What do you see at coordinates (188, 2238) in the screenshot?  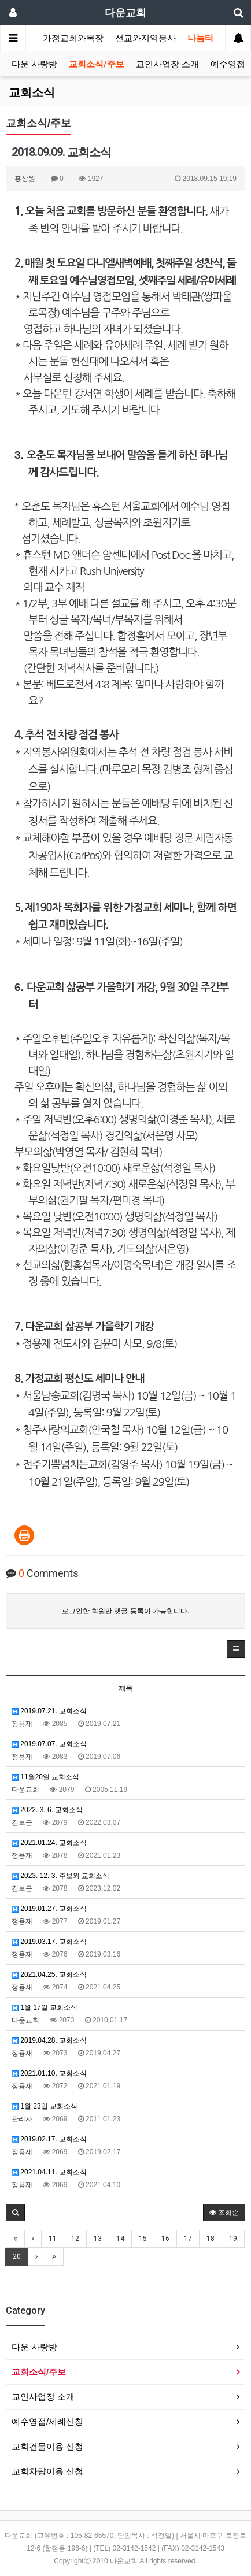 I see `17` at bounding box center [188, 2238].